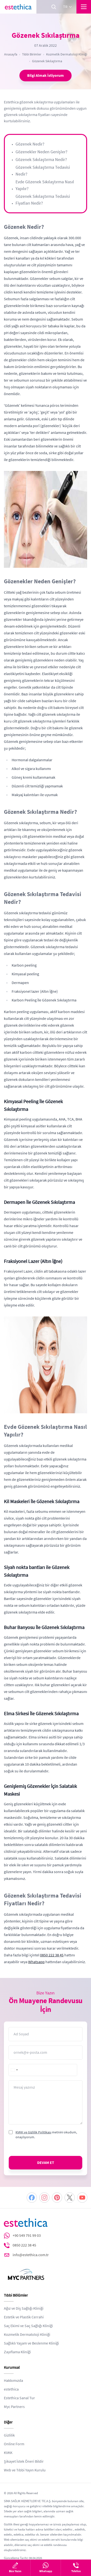 This screenshot has width=91, height=2576. What do you see at coordinates (57, 2197) in the screenshot?
I see `[Pinterest]` at bounding box center [57, 2197].